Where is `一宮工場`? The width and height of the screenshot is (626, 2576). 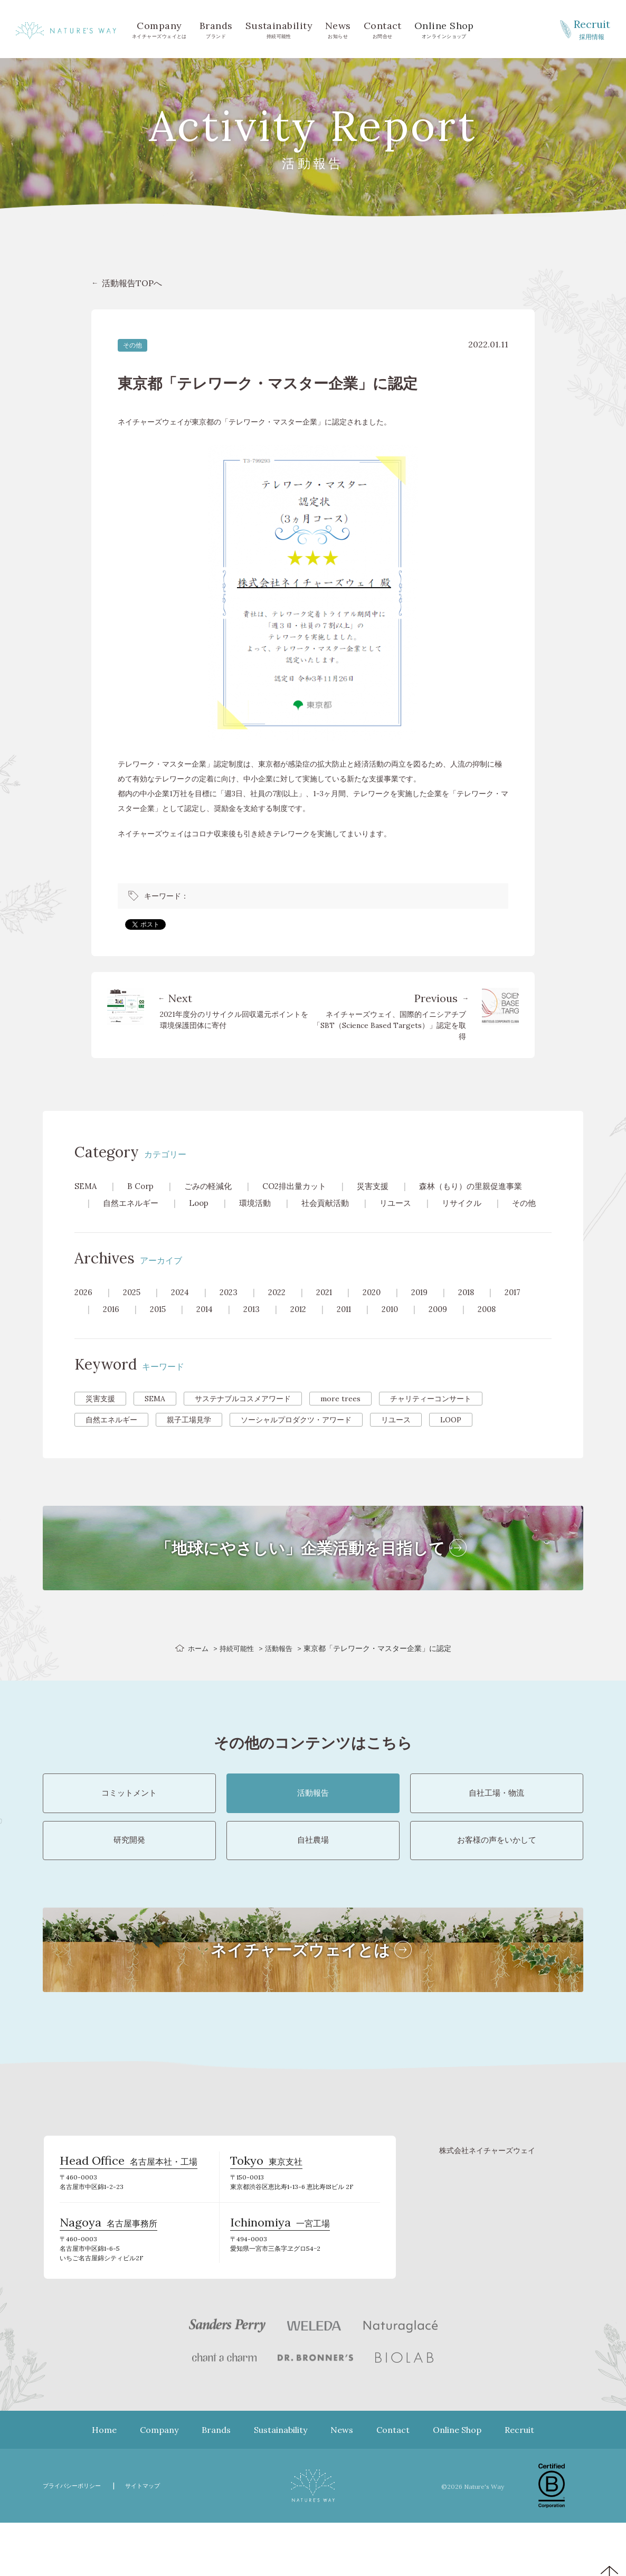
一宮工場 is located at coordinates (280, 2275).